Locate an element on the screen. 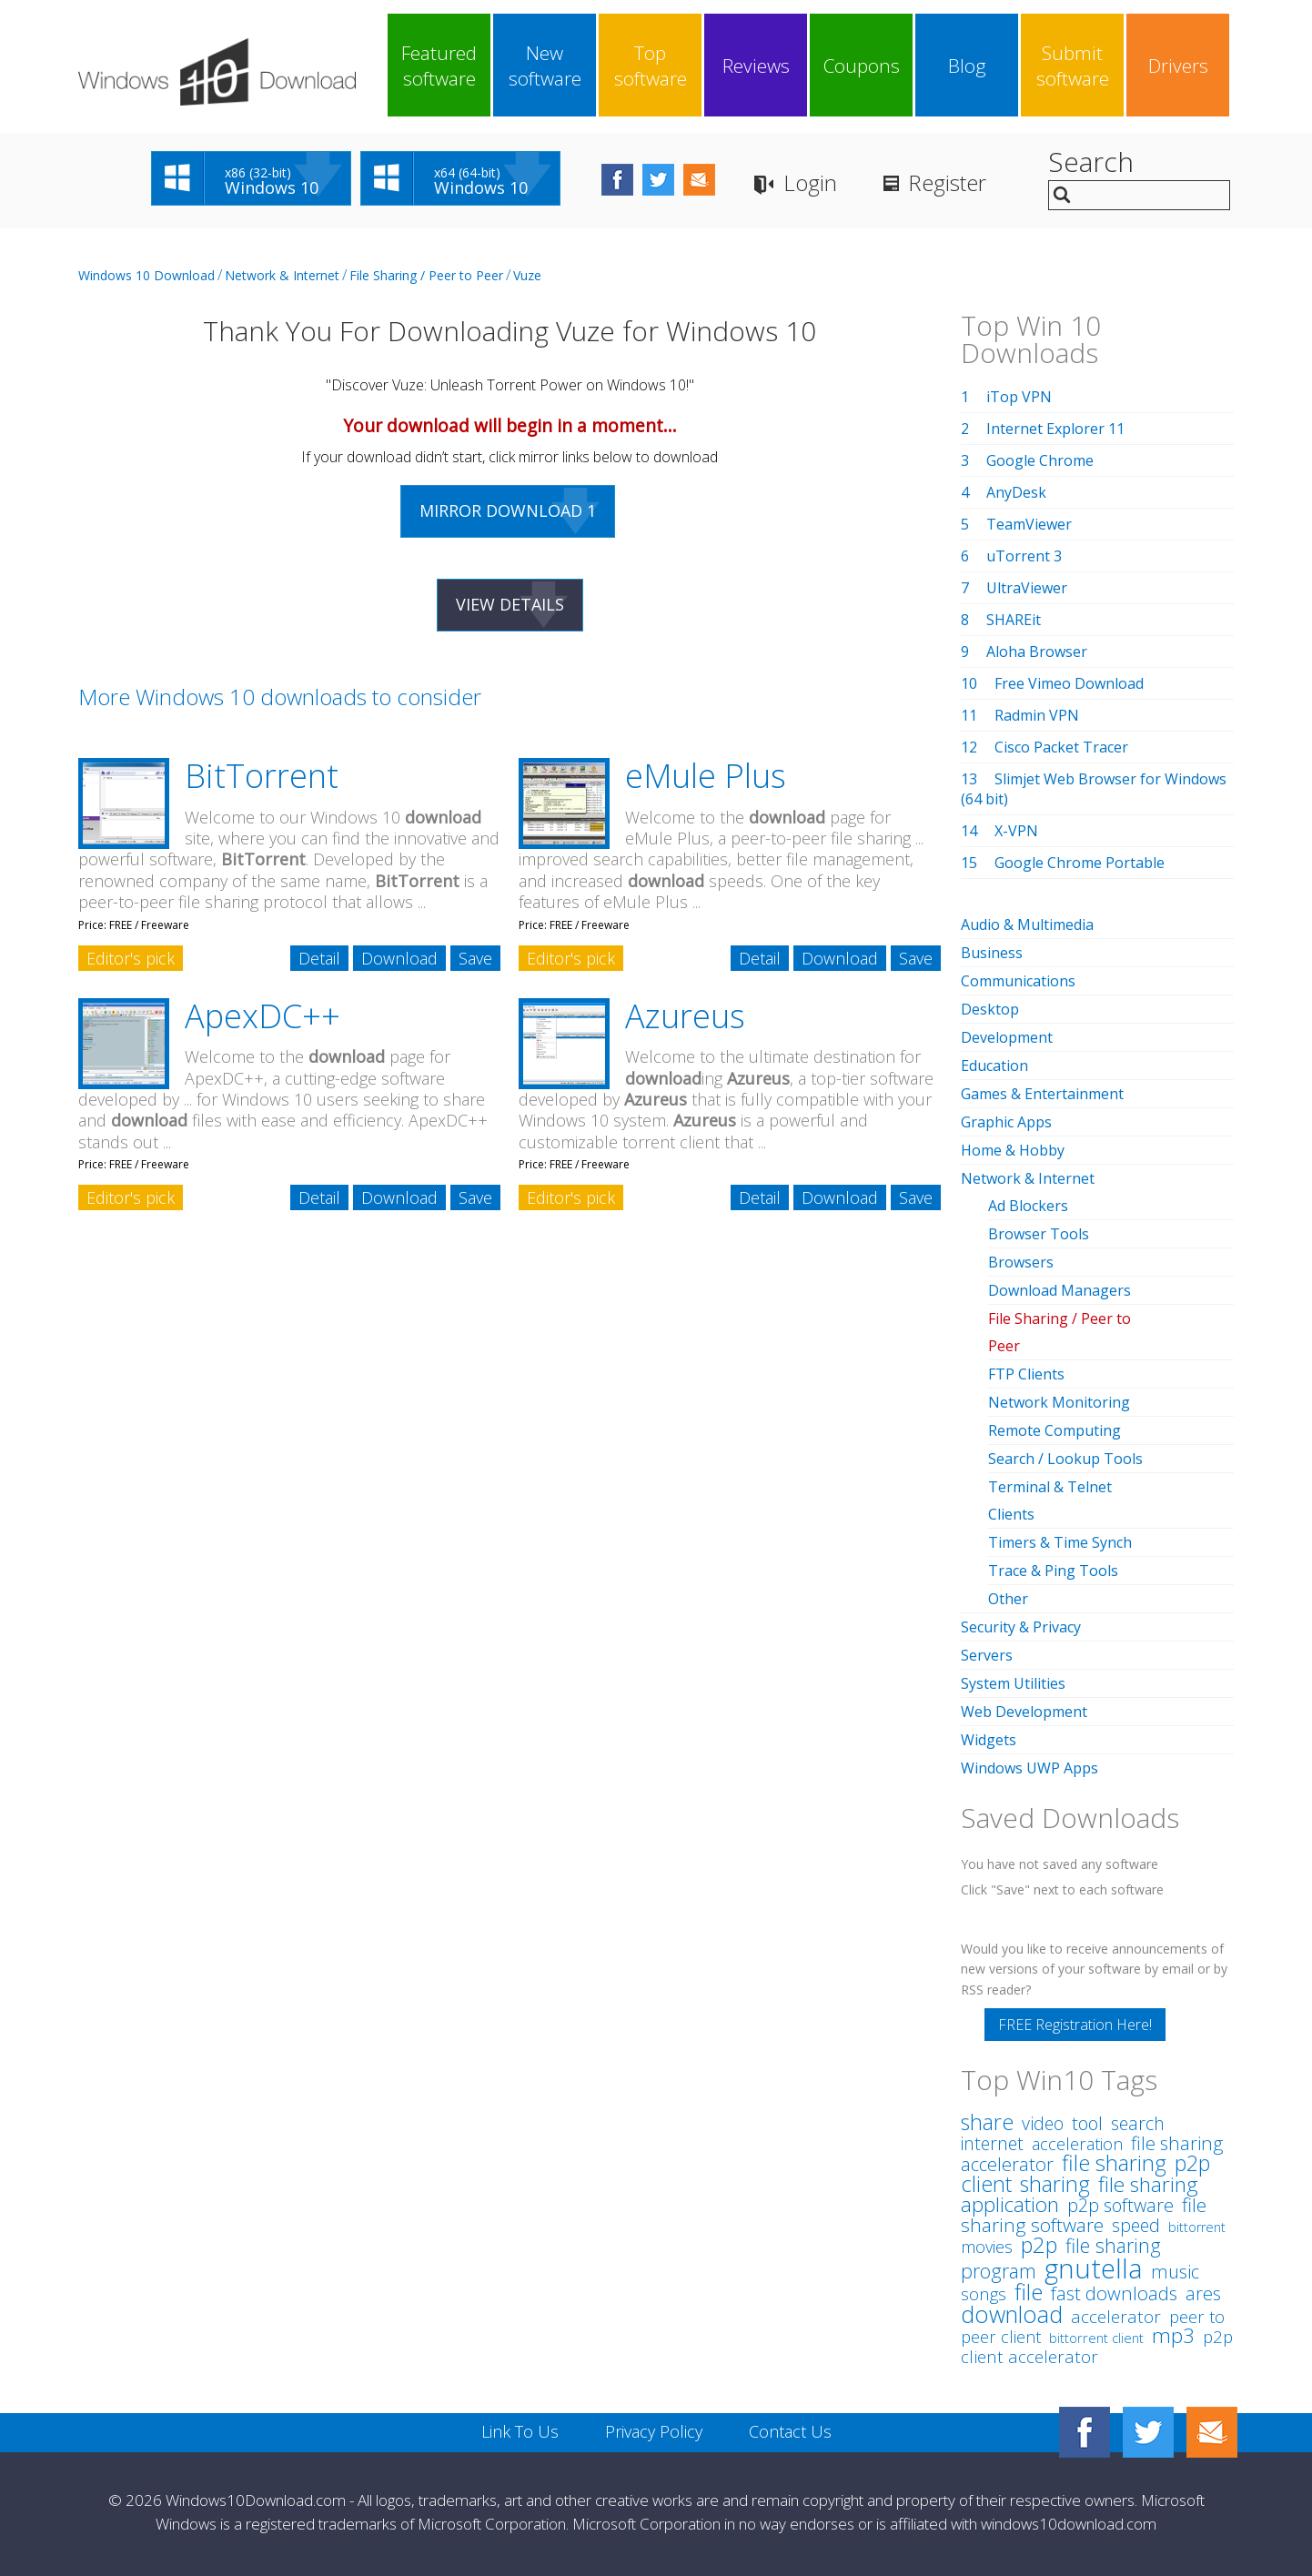  tool is located at coordinates (1087, 2123).